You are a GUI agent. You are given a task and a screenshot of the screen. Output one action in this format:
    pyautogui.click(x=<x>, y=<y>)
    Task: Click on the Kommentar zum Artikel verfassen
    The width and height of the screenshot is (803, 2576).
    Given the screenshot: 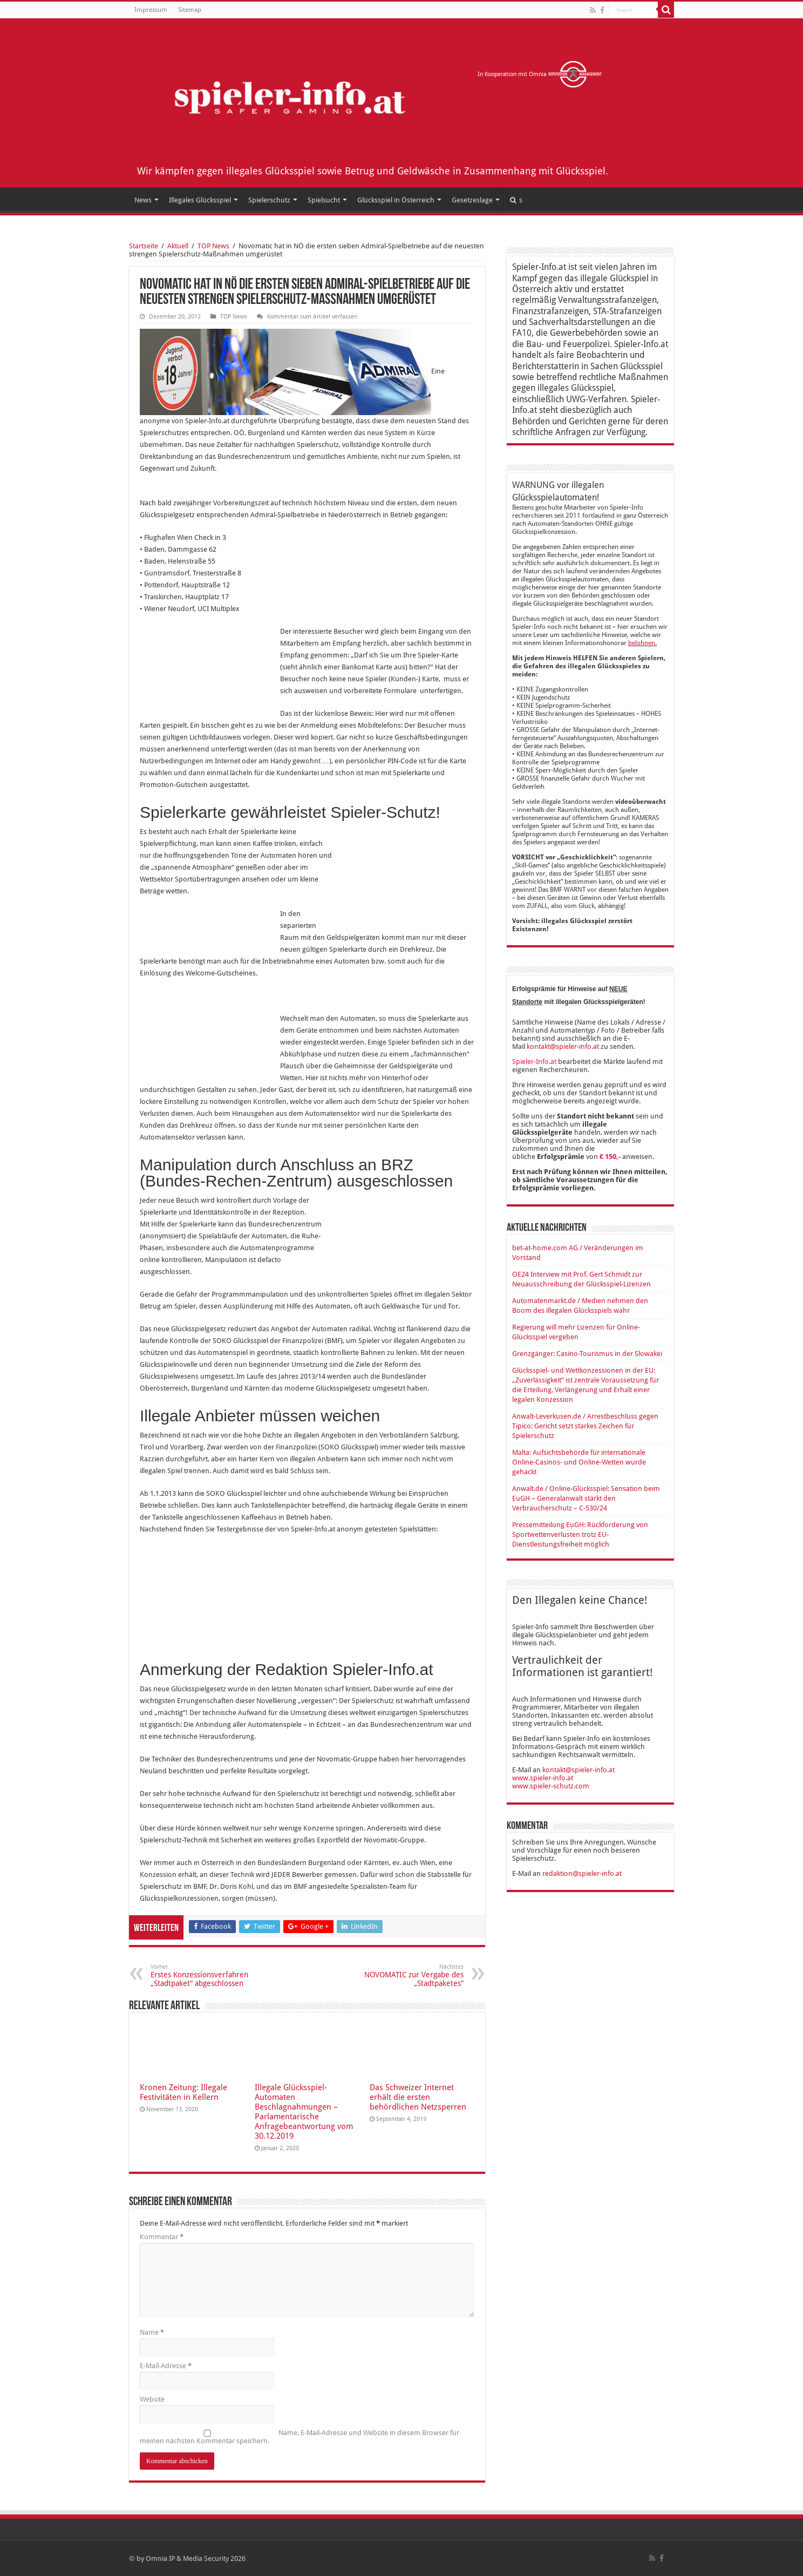 What is the action you would take?
    pyautogui.click(x=312, y=316)
    